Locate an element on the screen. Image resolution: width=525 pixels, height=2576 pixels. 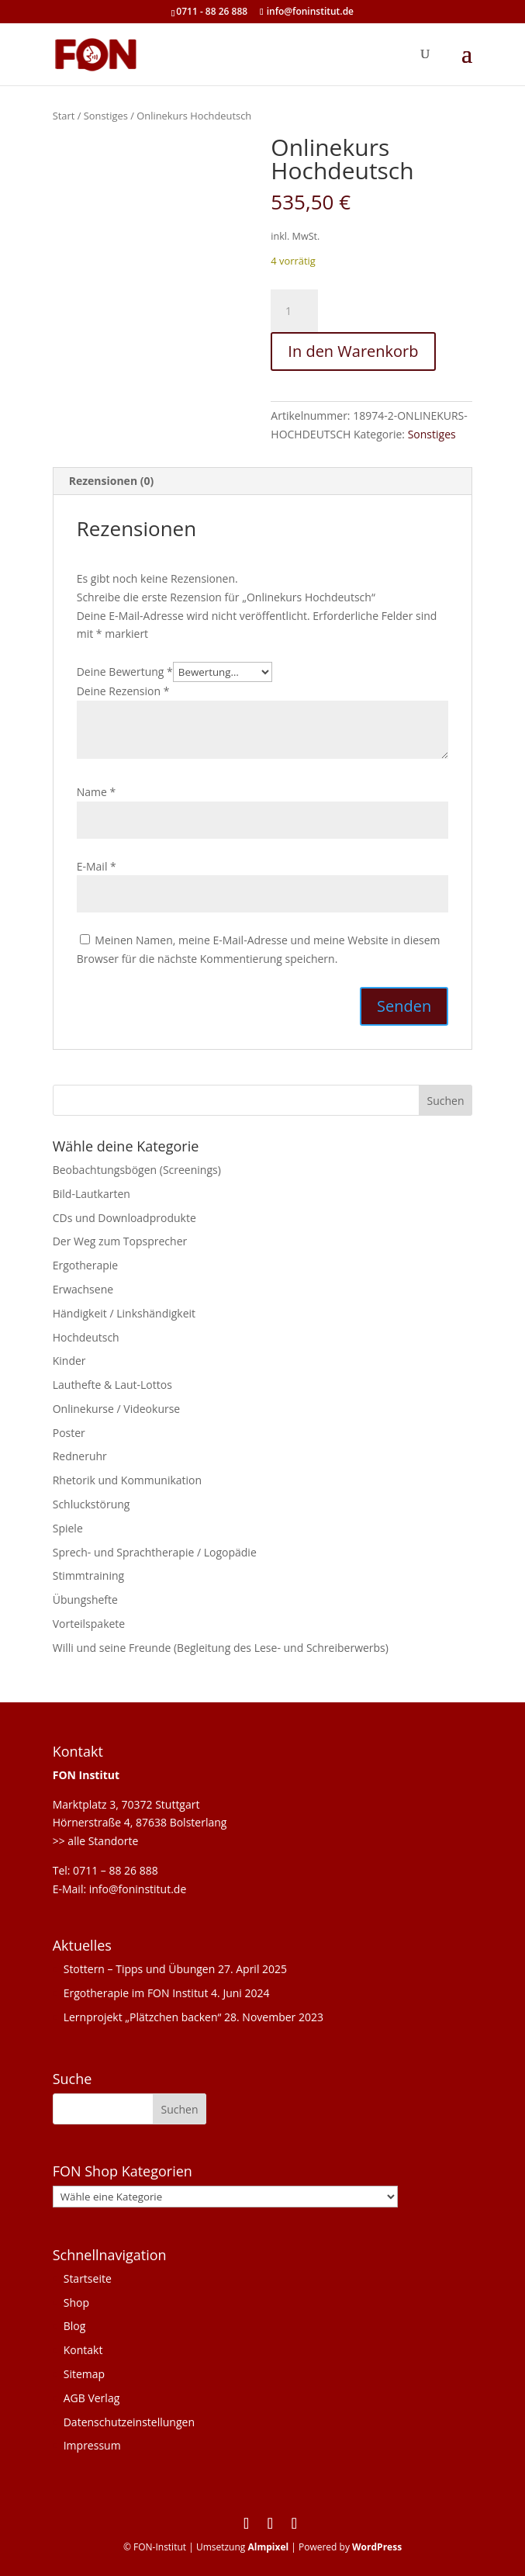
Rezensionen (0) [tab] is located at coordinates (111, 480).